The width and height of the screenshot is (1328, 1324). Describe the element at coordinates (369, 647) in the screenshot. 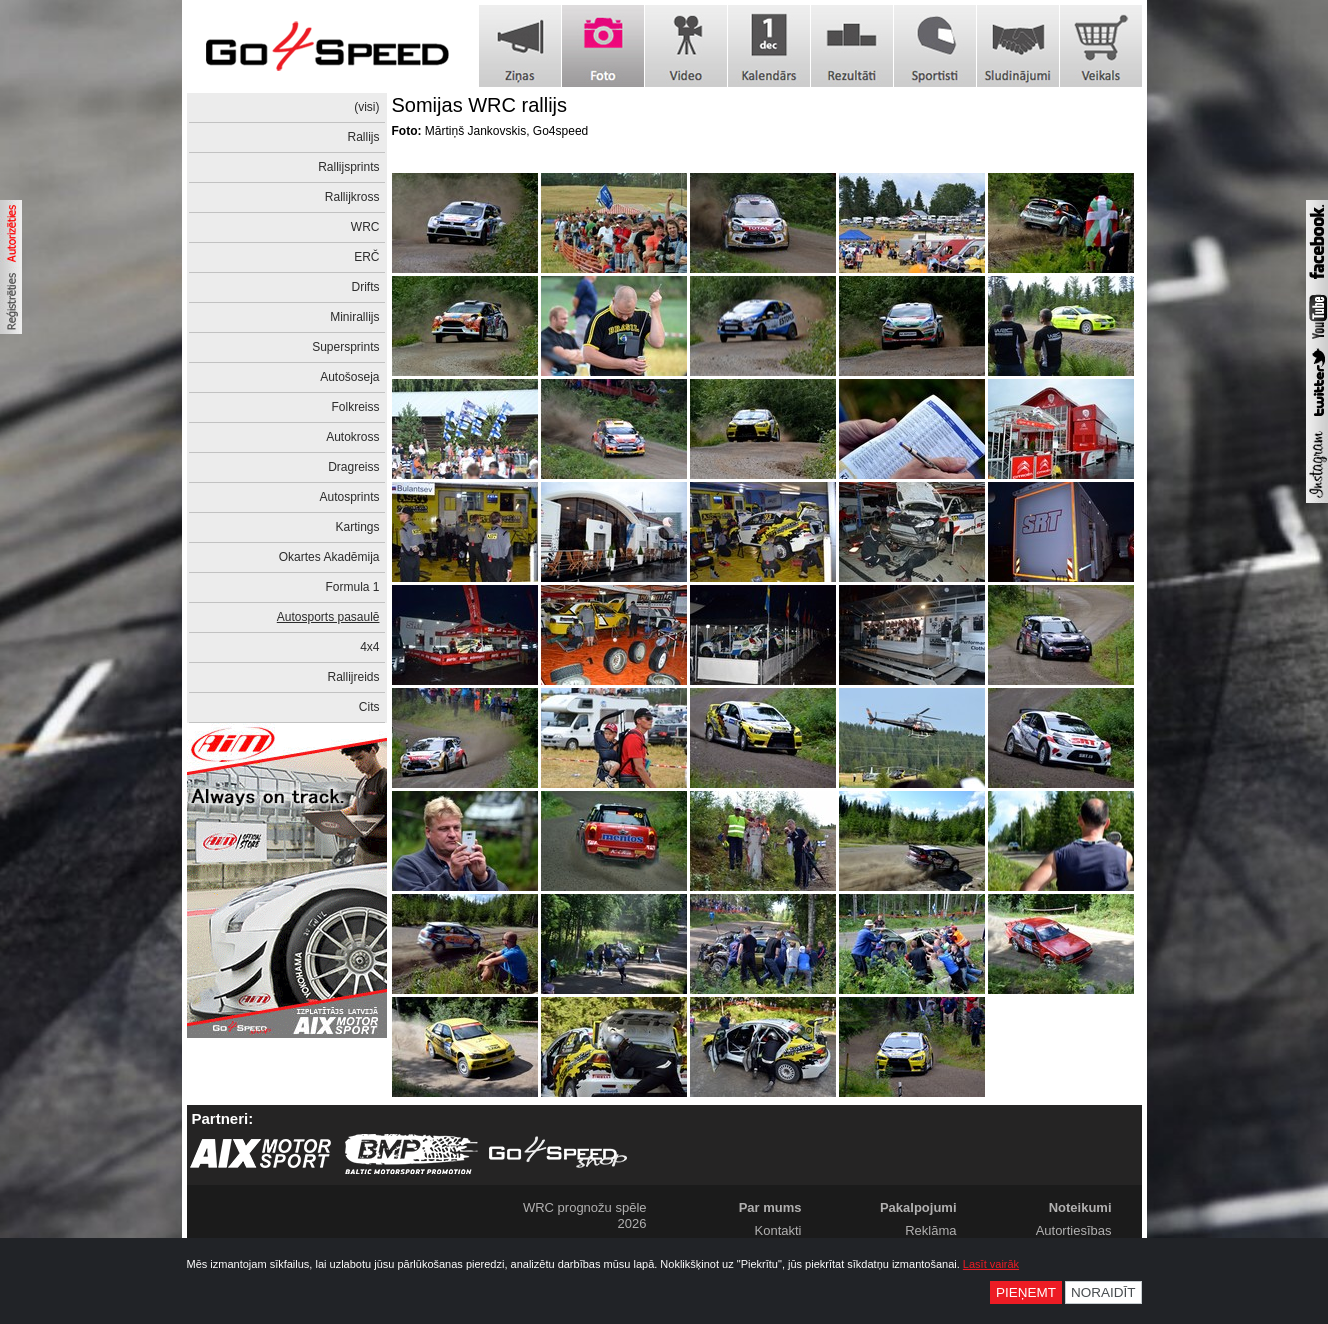

I see `4x4` at that location.